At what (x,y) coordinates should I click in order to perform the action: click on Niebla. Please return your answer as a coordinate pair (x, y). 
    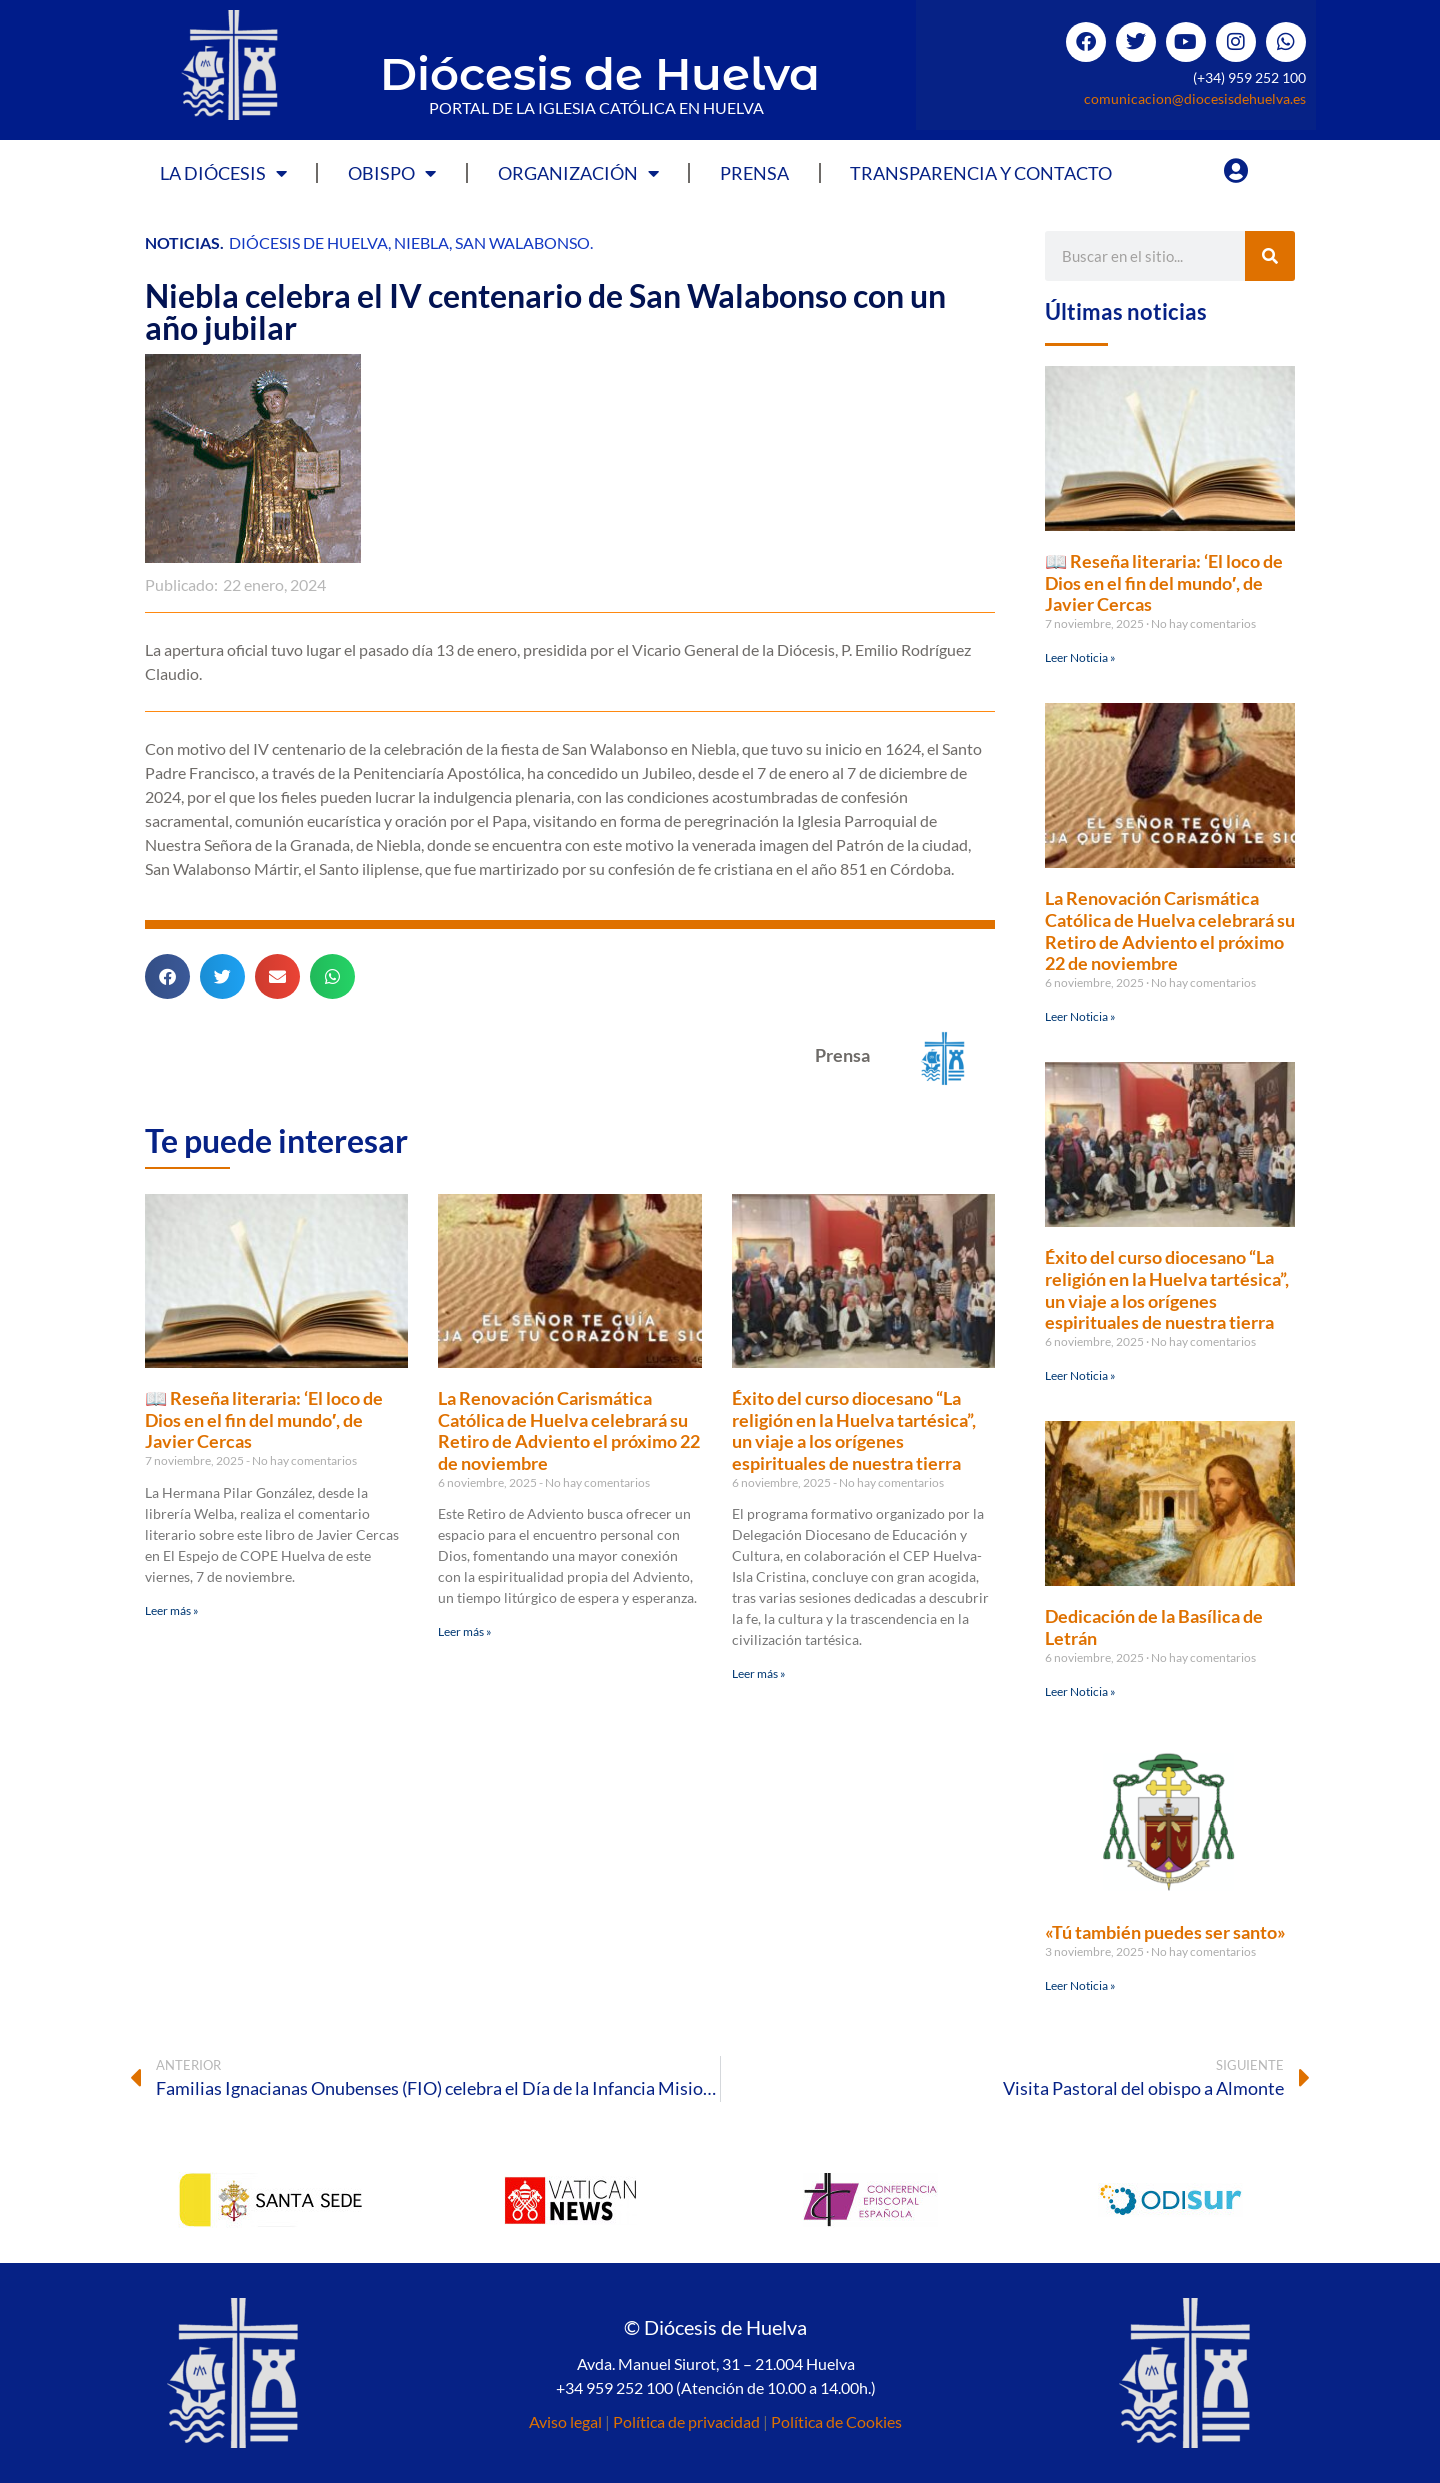
    Looking at the image, I should click on (421, 242).